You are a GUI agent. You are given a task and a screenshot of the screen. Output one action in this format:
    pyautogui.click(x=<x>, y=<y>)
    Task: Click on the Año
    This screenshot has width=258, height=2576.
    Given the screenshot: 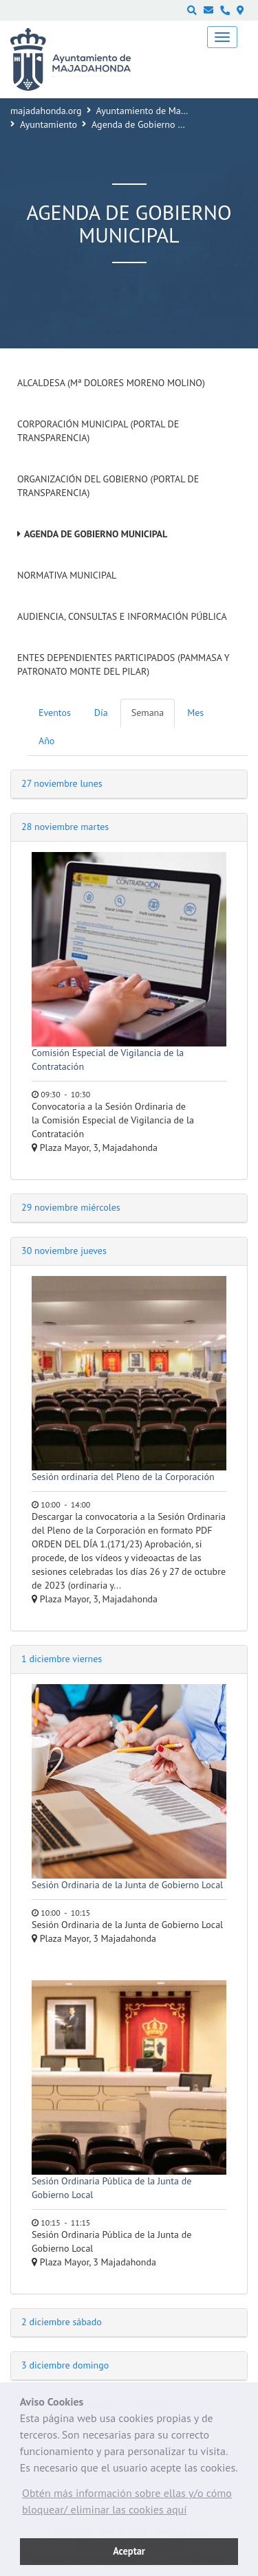 What is the action you would take?
    pyautogui.click(x=46, y=741)
    